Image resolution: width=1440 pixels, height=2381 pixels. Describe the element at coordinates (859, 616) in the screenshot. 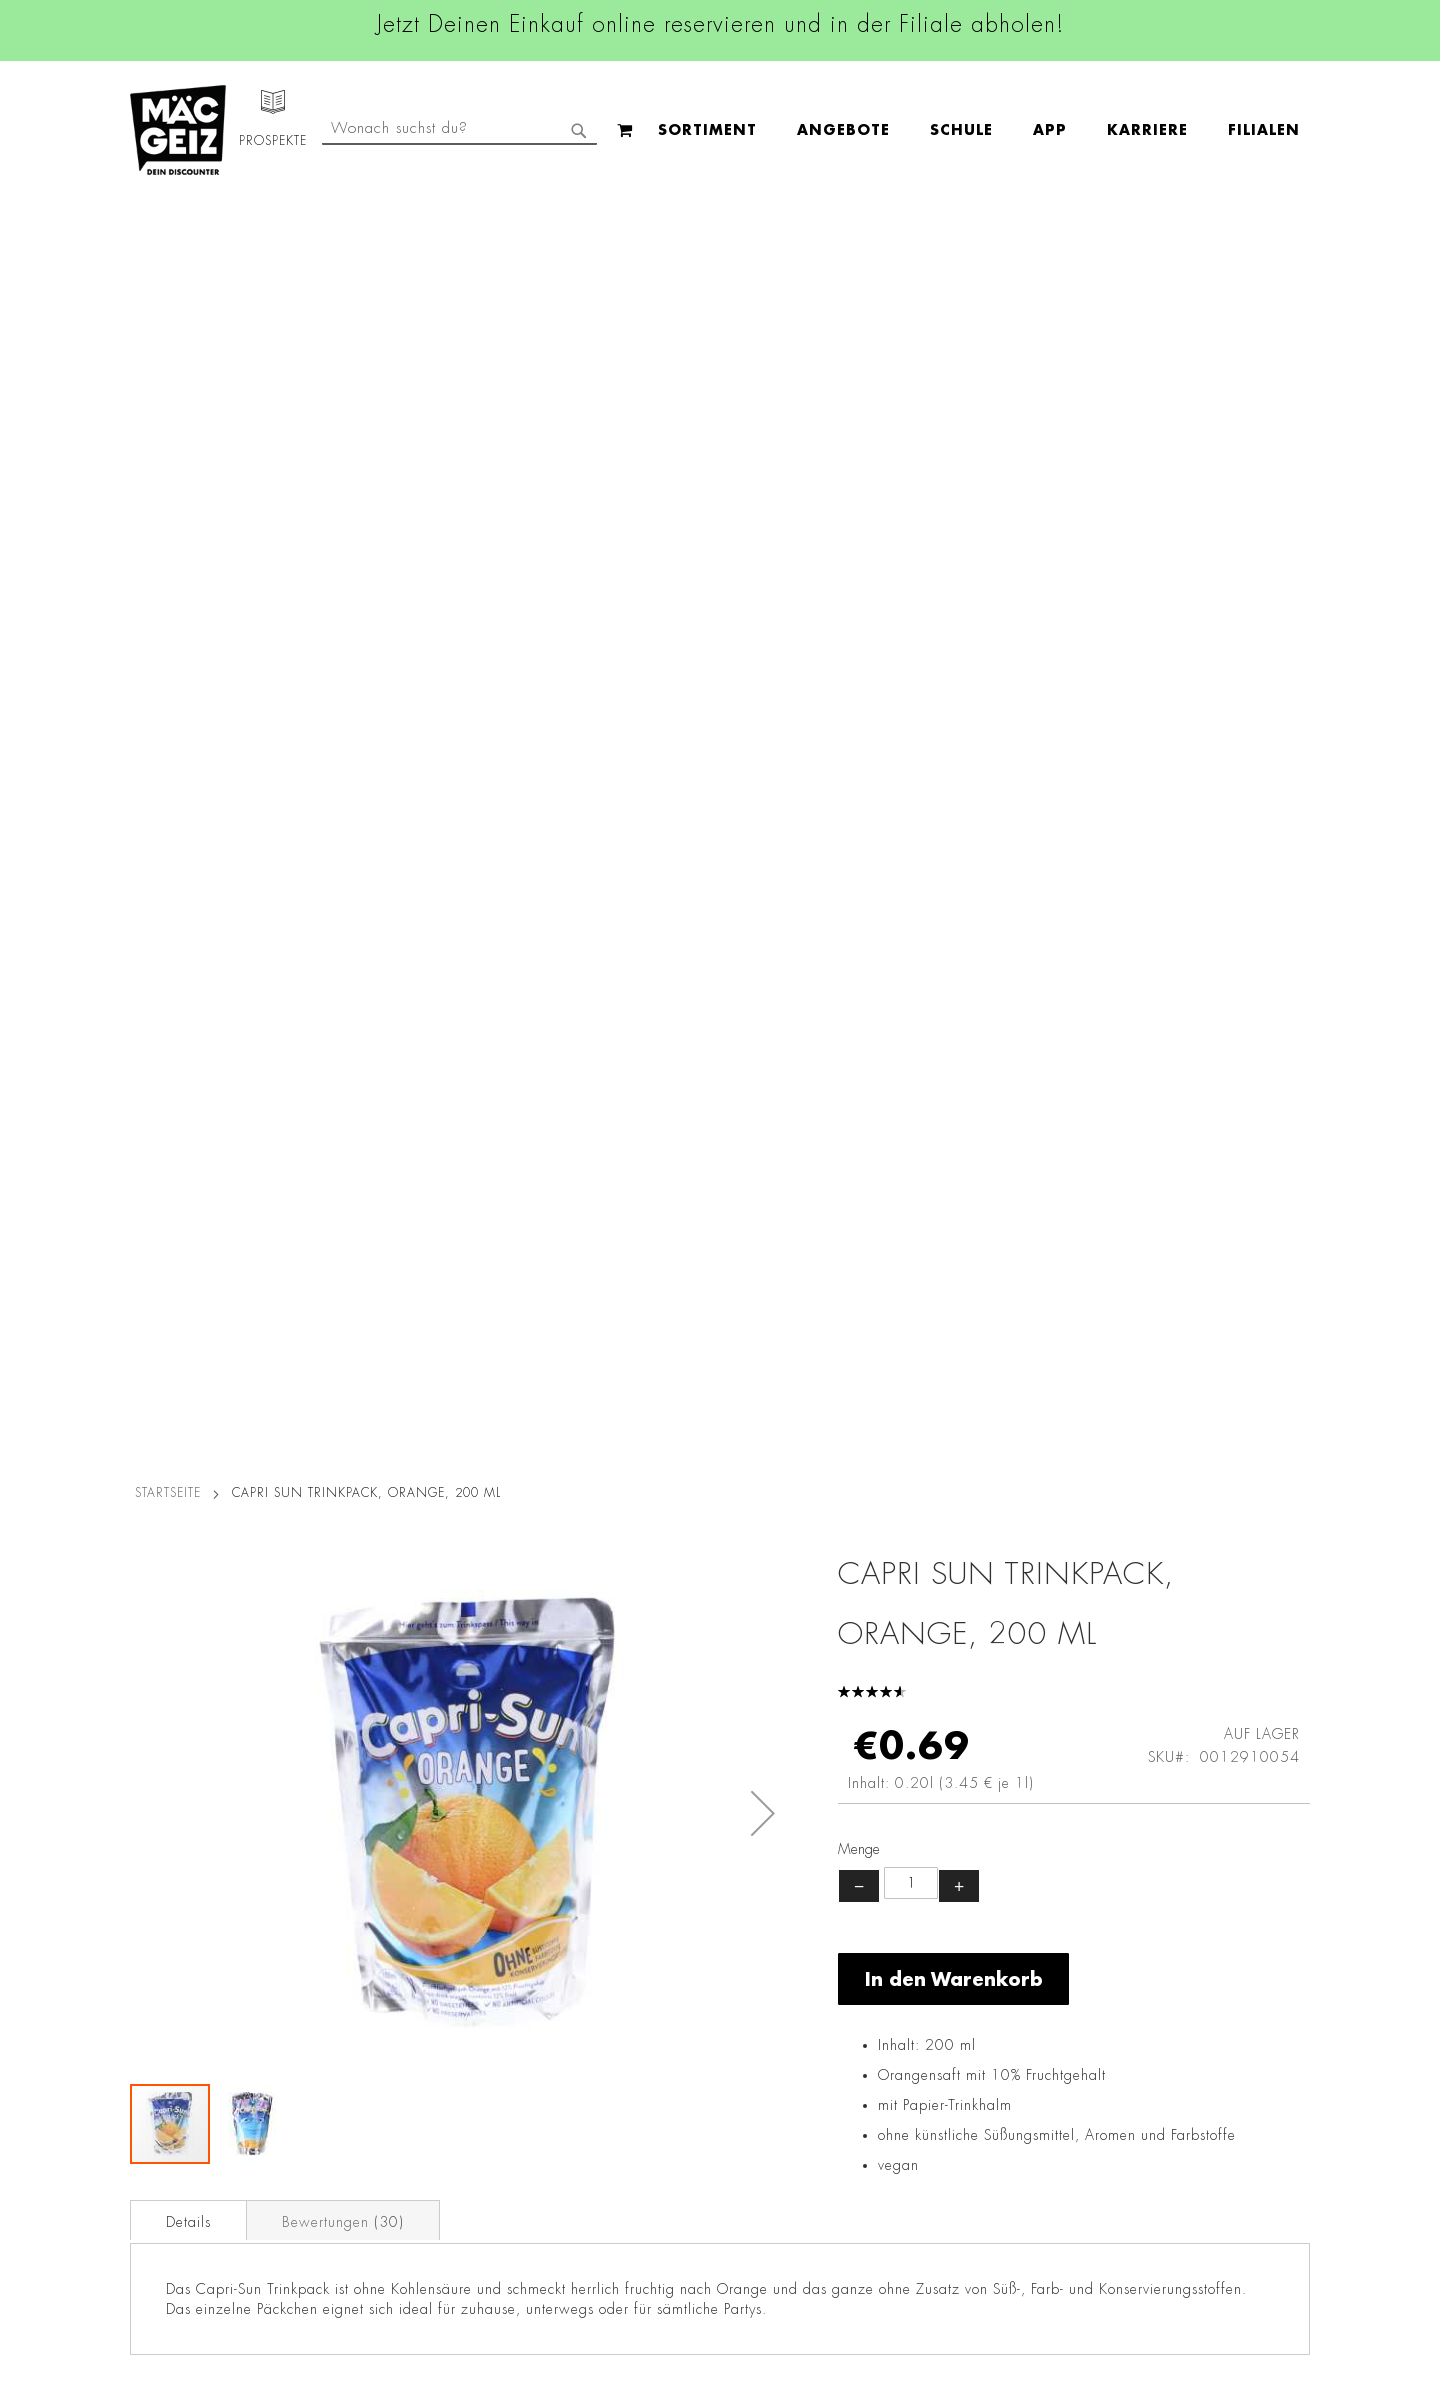

I see `− [Menge verringern]` at that location.